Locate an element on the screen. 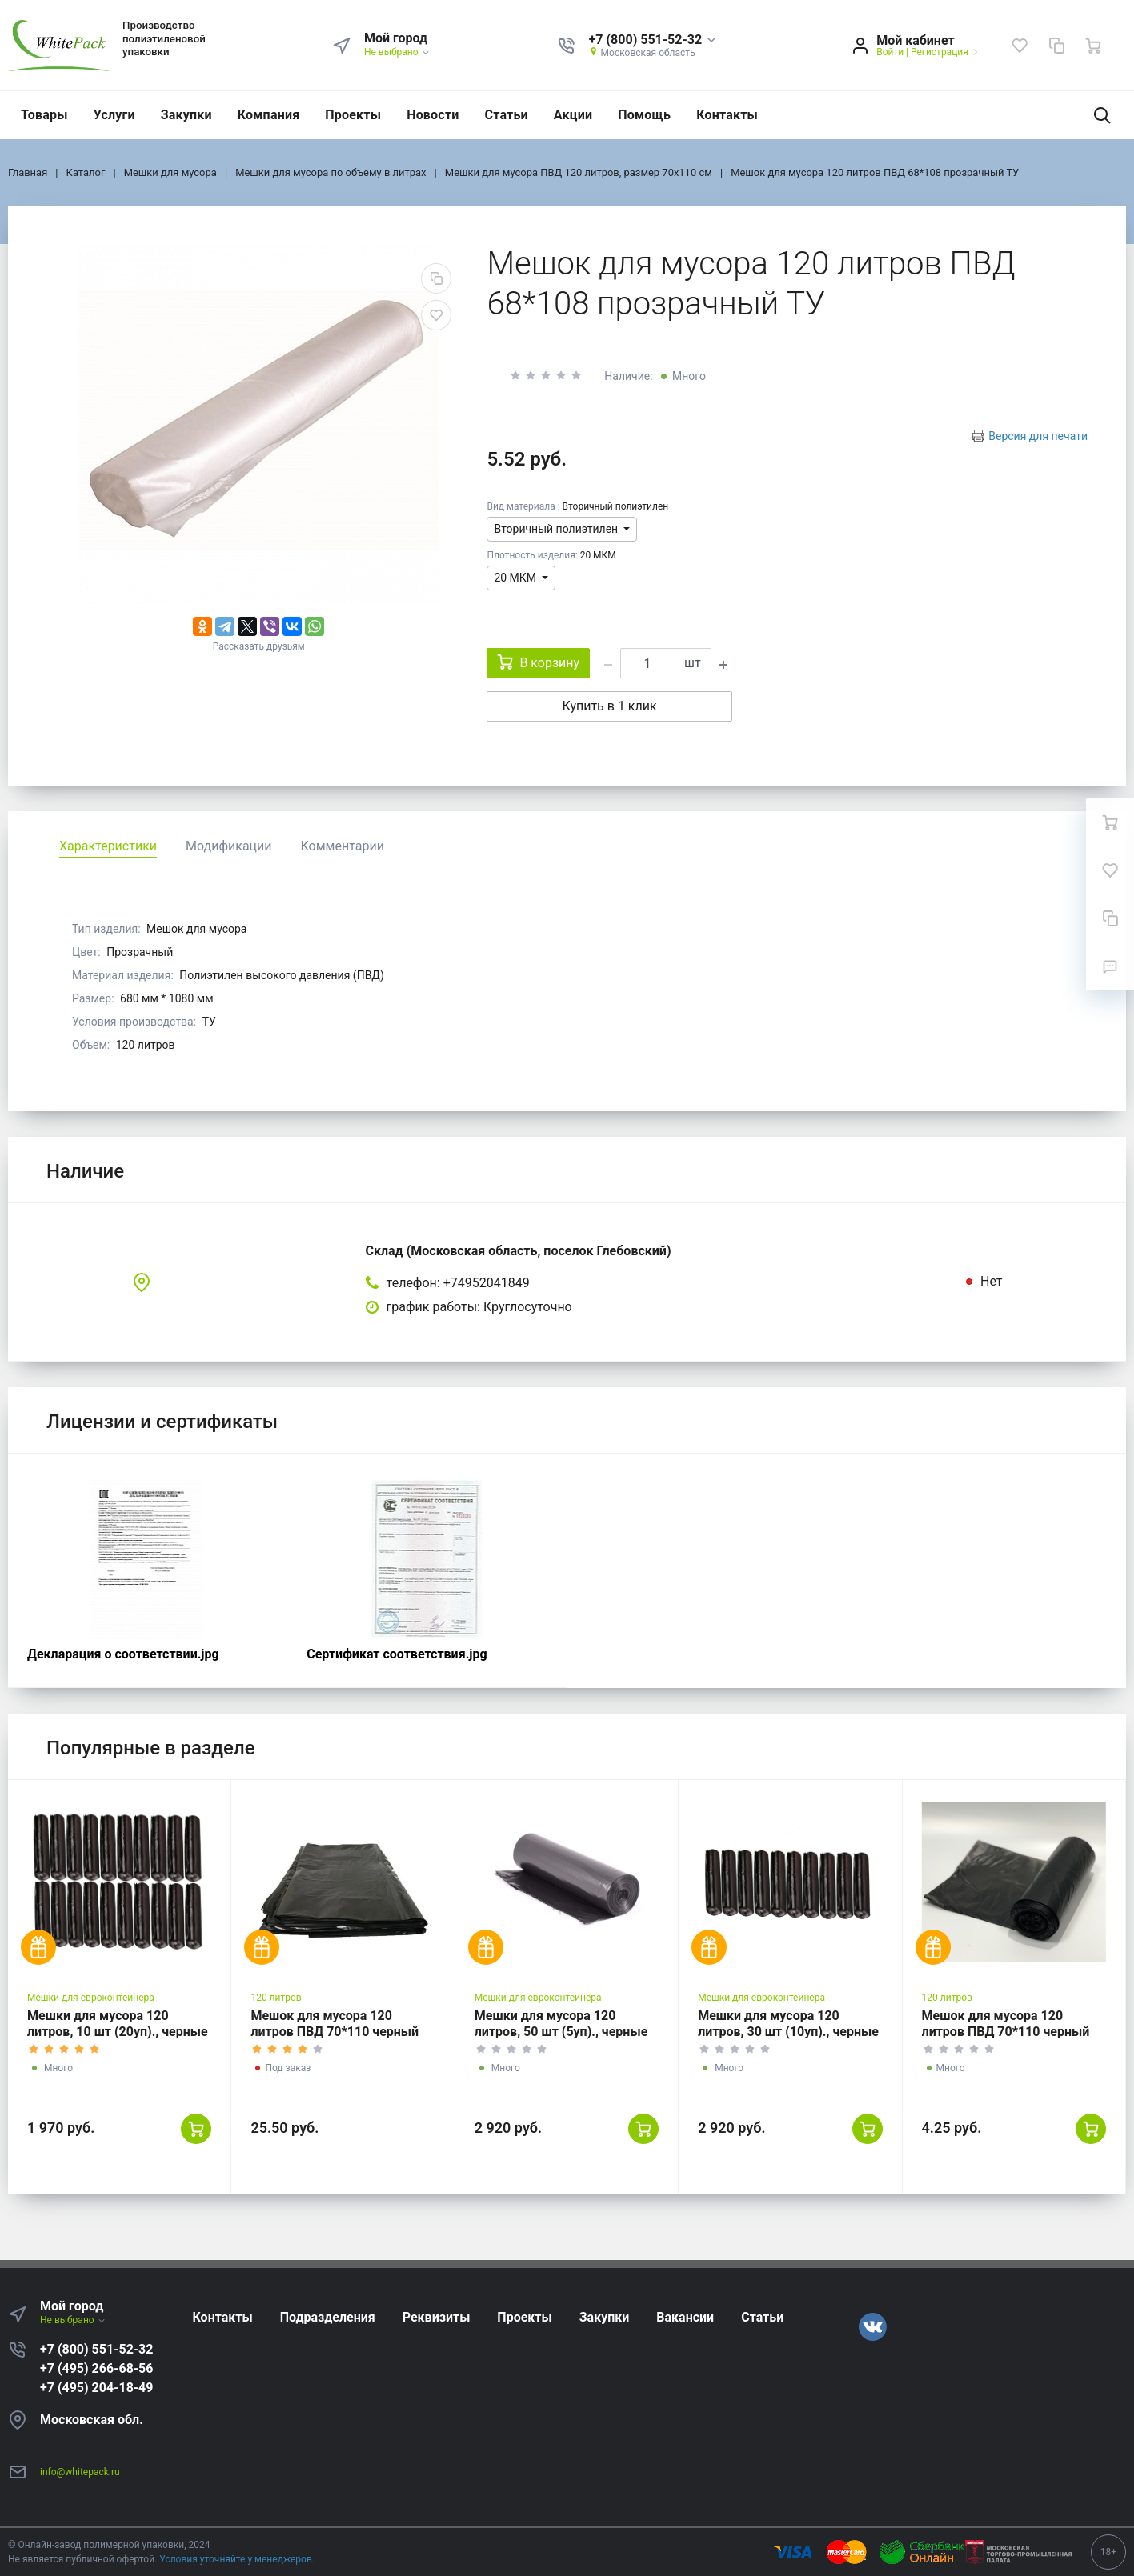 Image resolution: width=1134 pixels, height=2576 pixels. Войти is located at coordinates (890, 52).